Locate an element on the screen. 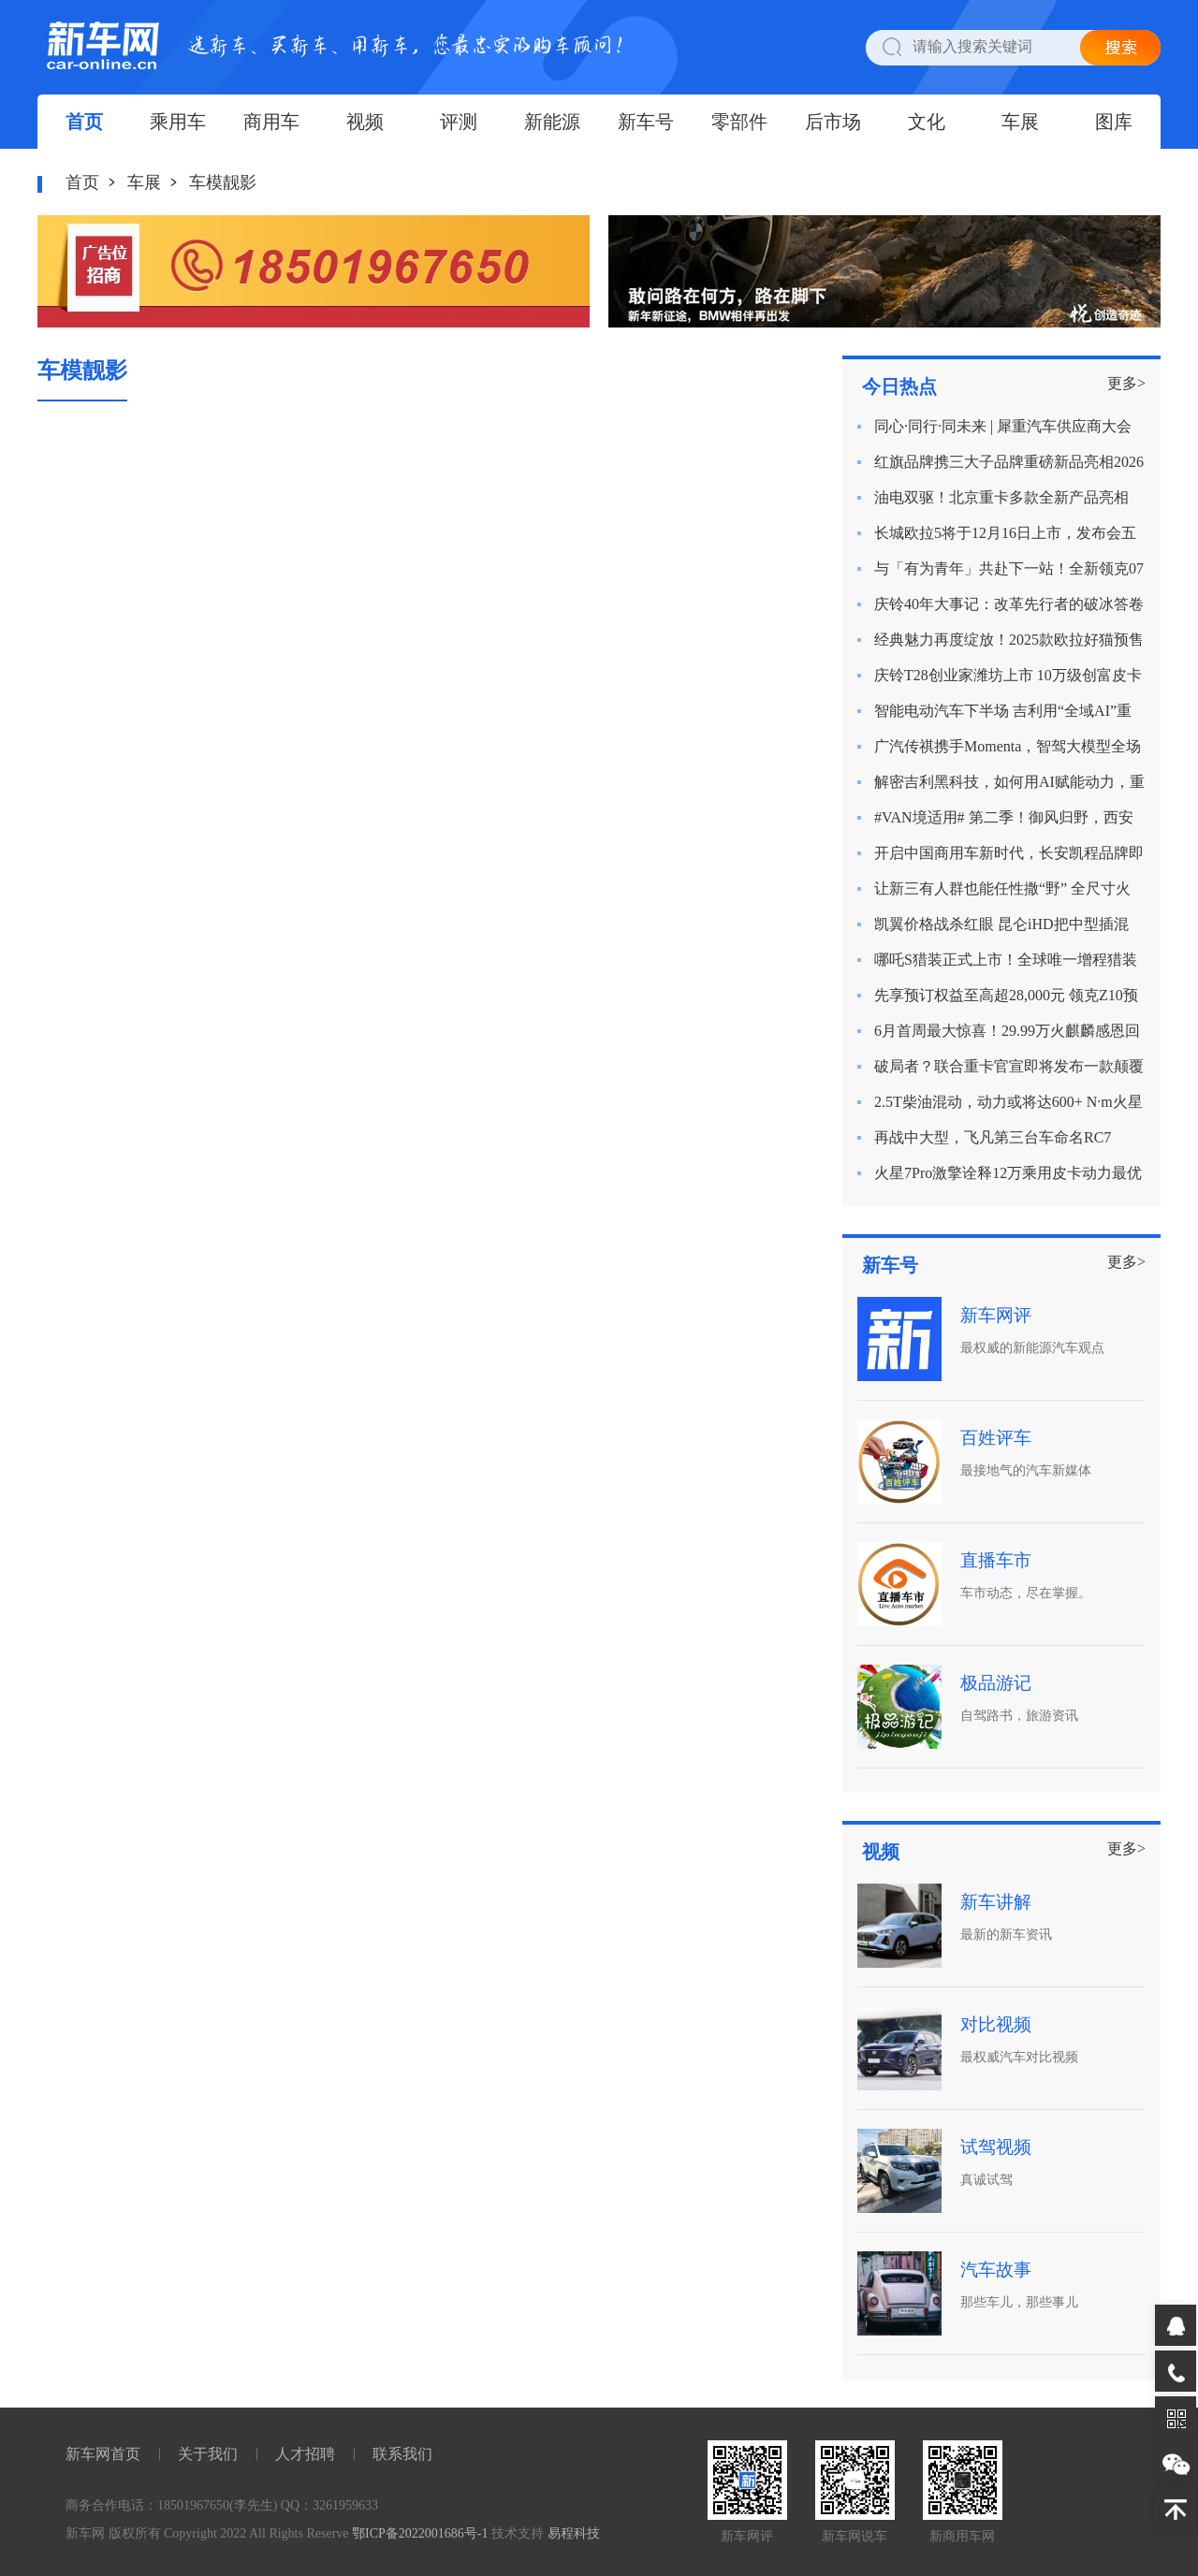 This screenshot has width=1198, height=2576. 新车讲解 is located at coordinates (995, 1902).